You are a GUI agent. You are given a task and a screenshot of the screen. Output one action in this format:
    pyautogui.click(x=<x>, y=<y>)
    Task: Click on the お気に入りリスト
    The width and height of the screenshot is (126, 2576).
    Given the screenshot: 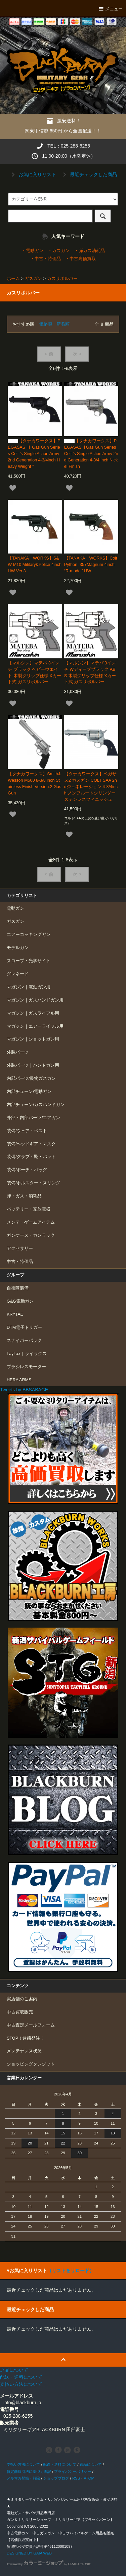 What is the action you would take?
    pyautogui.click(x=32, y=174)
    